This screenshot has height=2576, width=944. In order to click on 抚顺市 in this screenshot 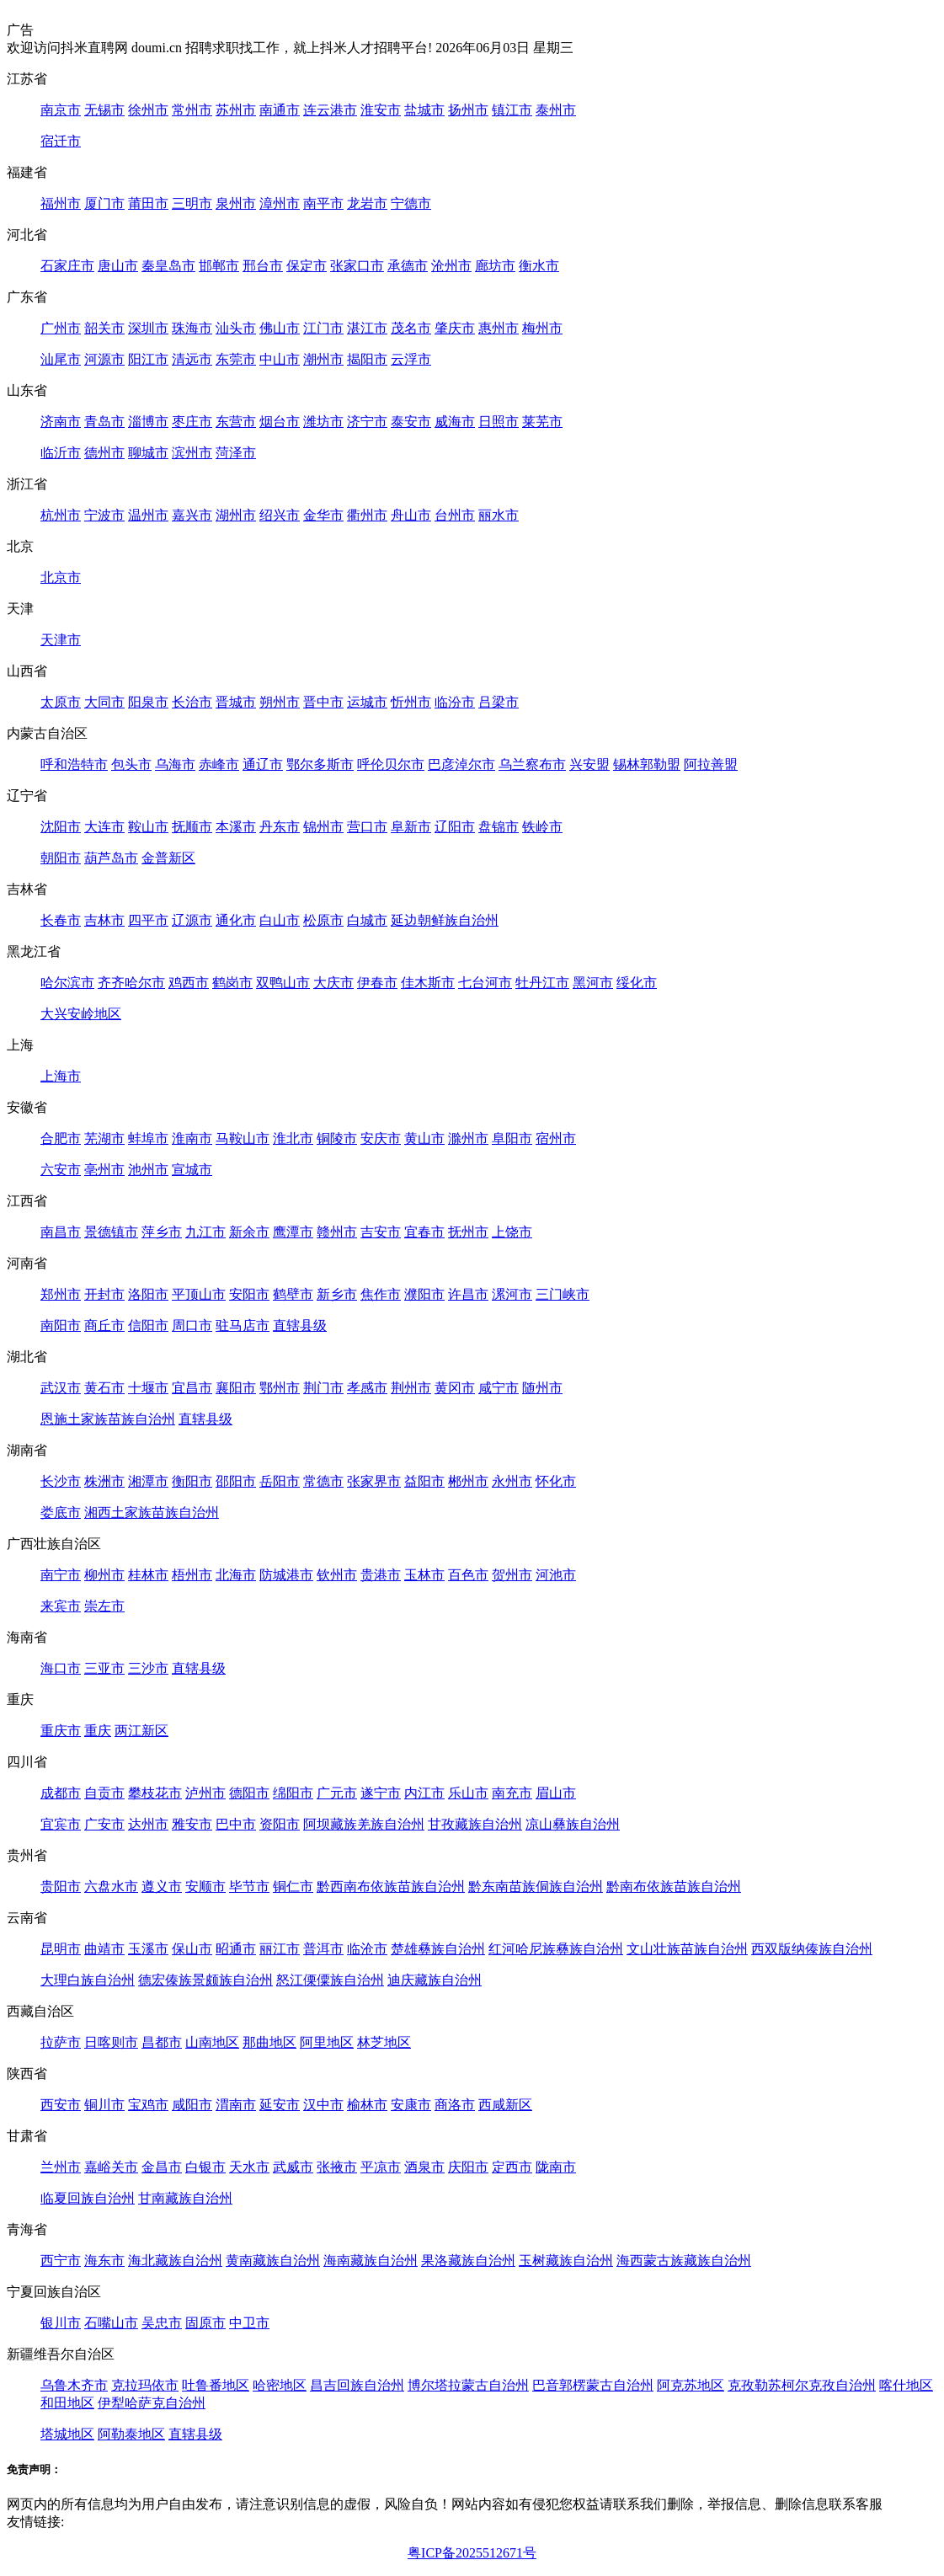, I will do `click(192, 827)`.